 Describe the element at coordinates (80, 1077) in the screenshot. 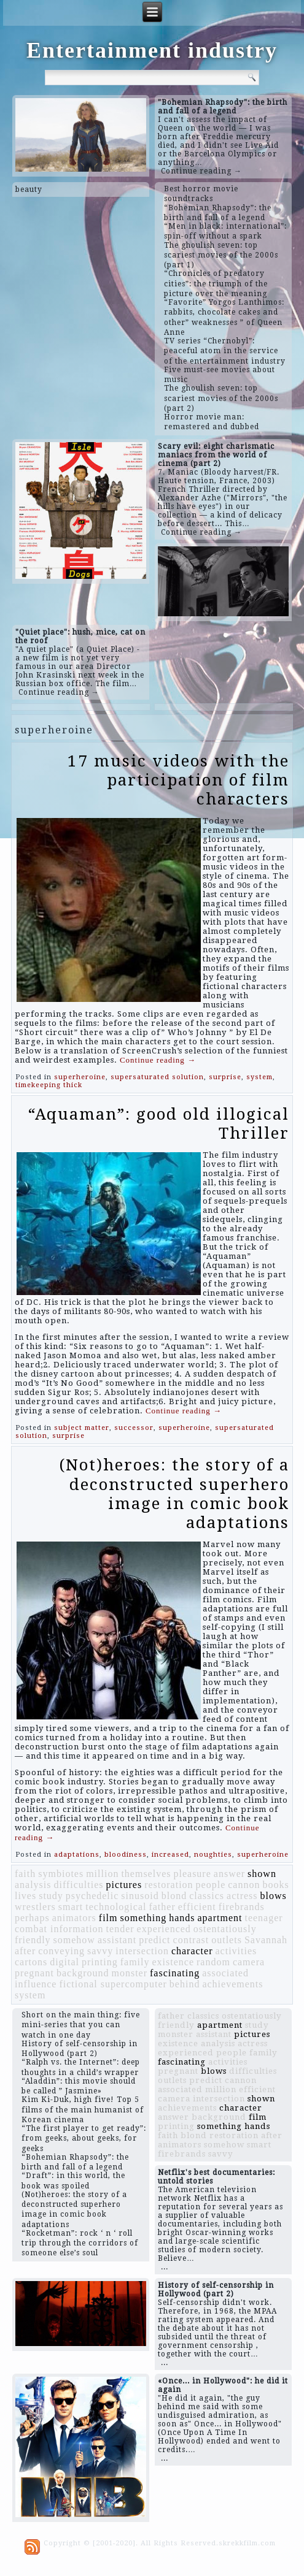

I see `superheroine` at that location.